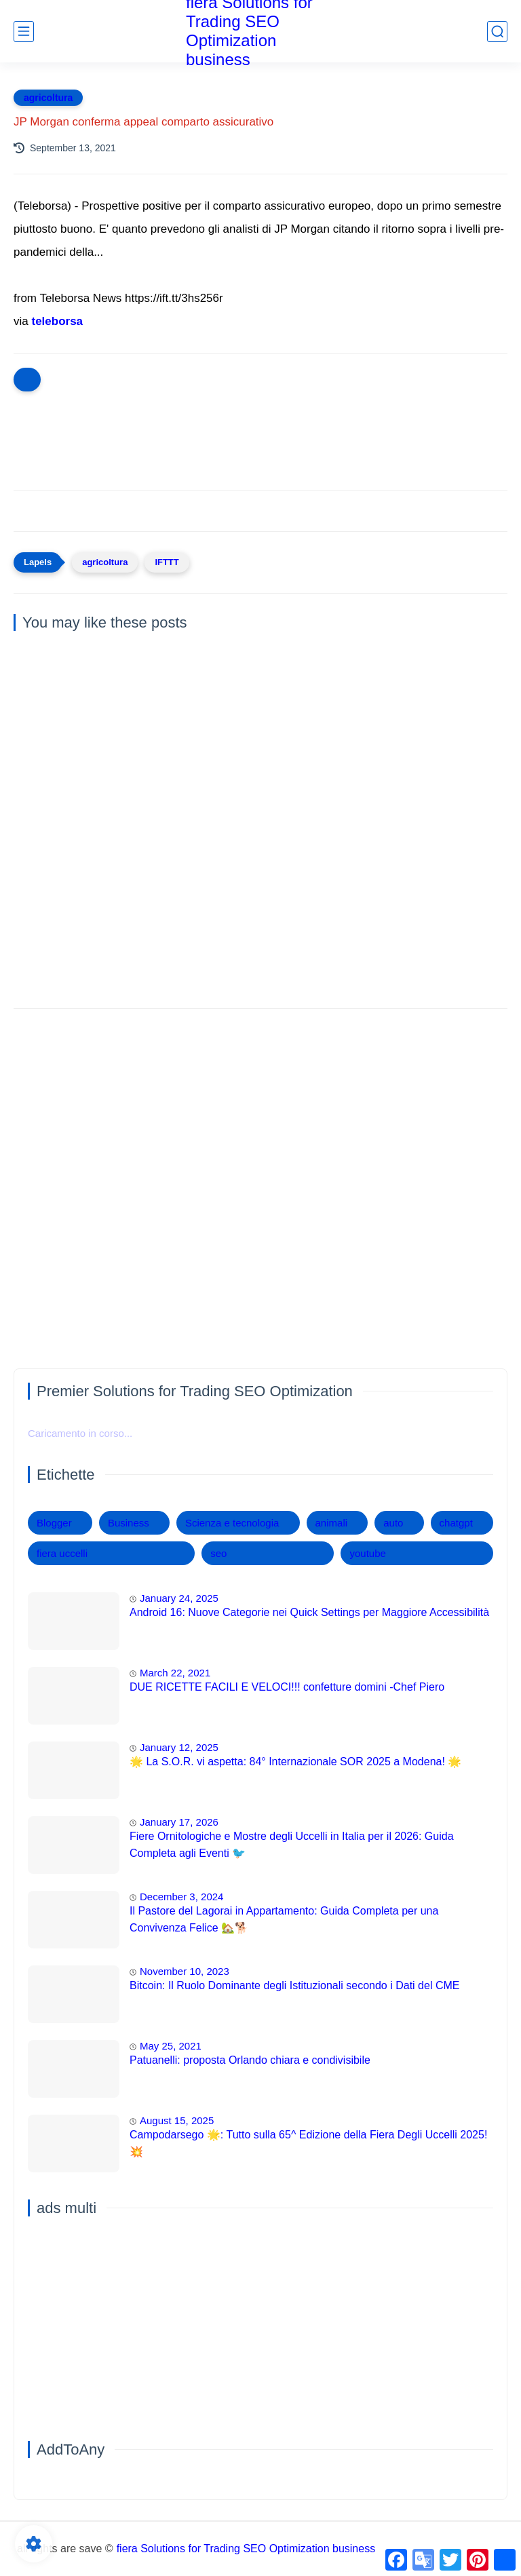 The height and width of the screenshot is (2576, 521). Describe the element at coordinates (184, 1971) in the screenshot. I see `November 10, 2023` at that location.